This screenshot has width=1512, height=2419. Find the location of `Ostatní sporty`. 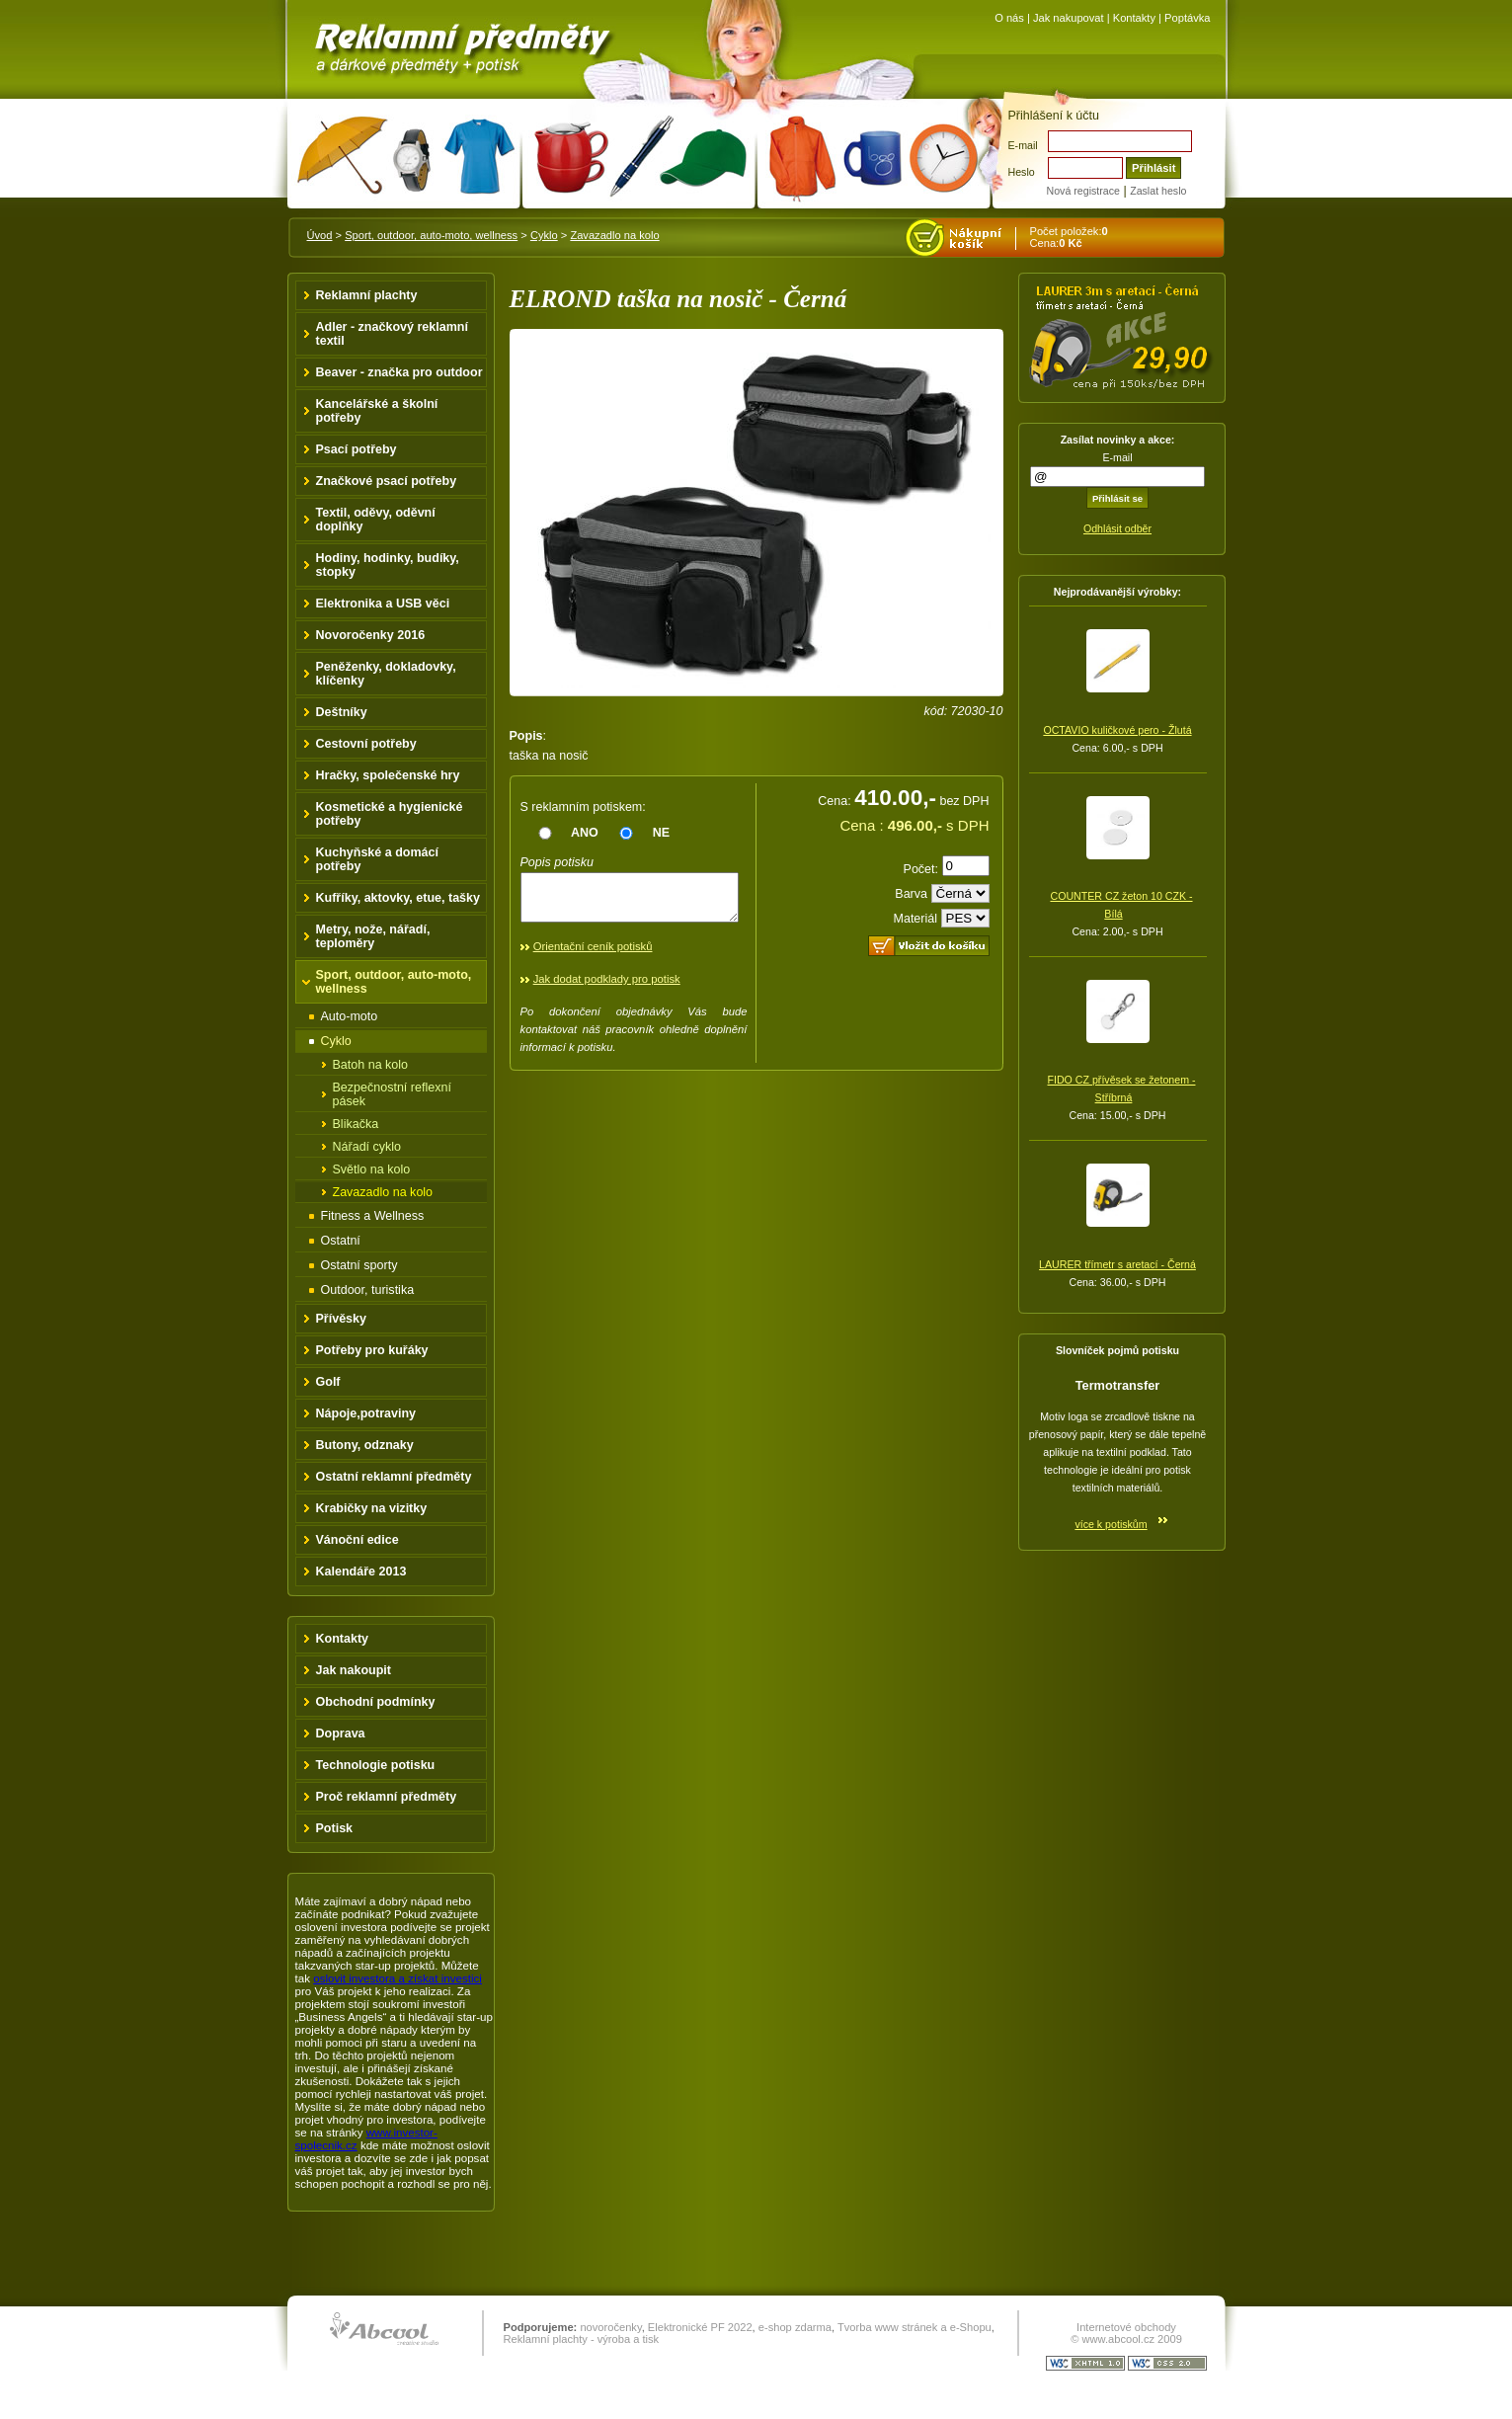

Ostatní sporty is located at coordinates (359, 1265).